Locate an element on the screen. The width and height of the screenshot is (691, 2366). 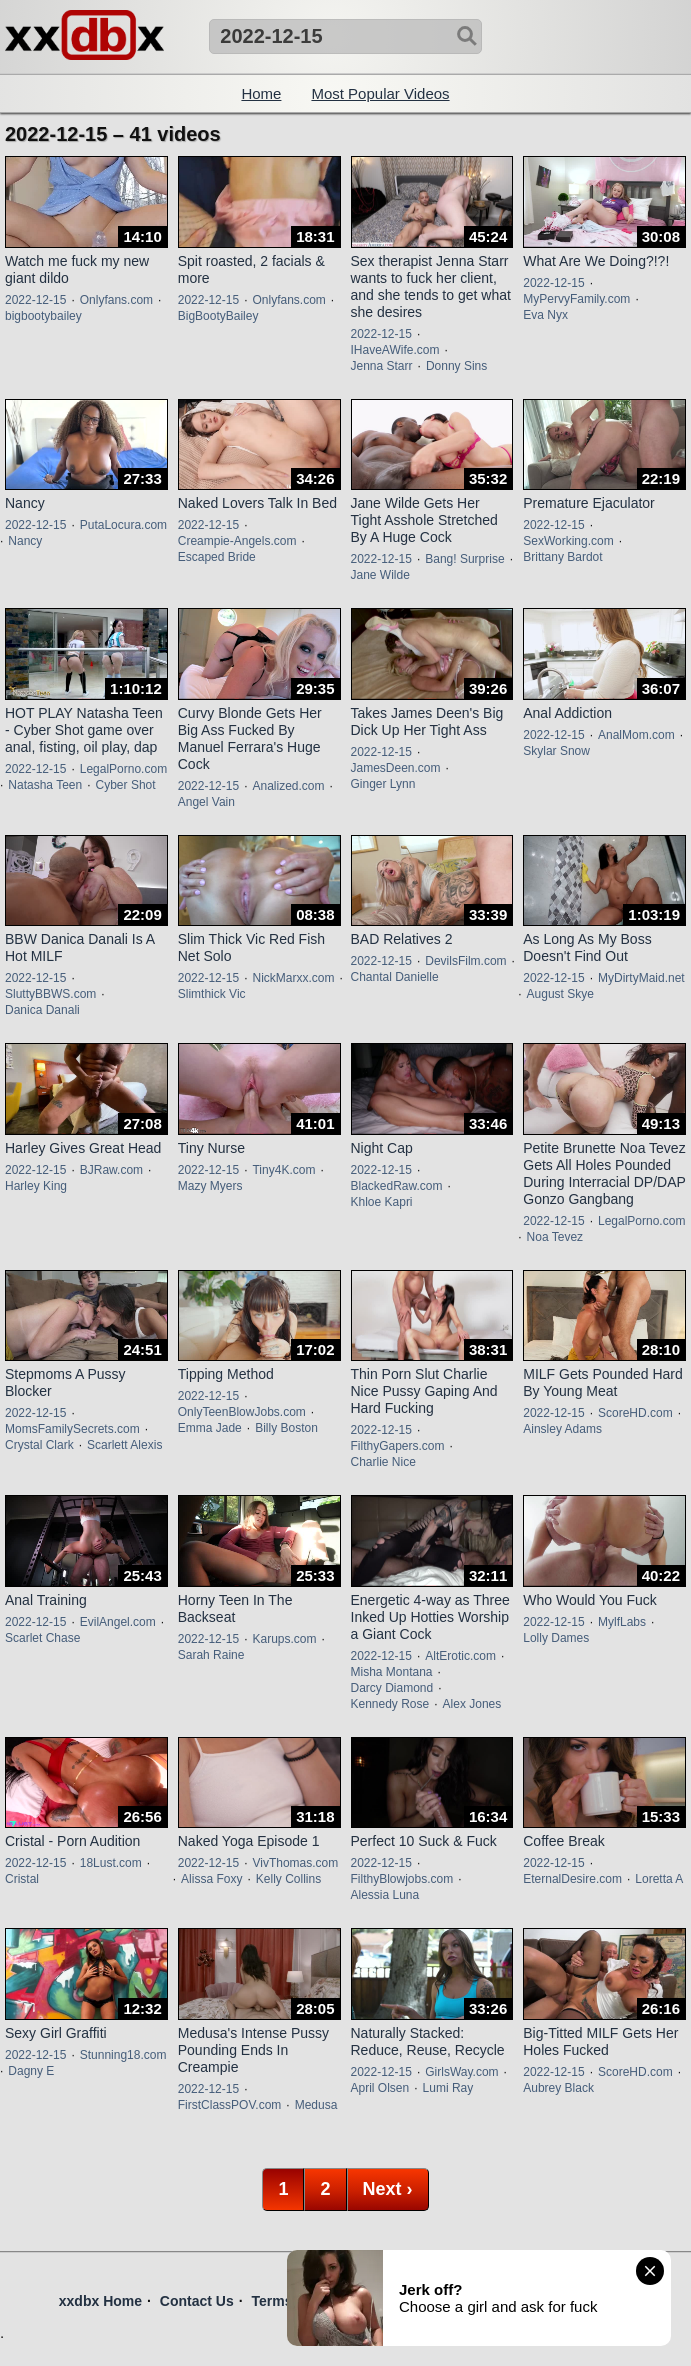
Crystal Clark is located at coordinates (39, 1445).